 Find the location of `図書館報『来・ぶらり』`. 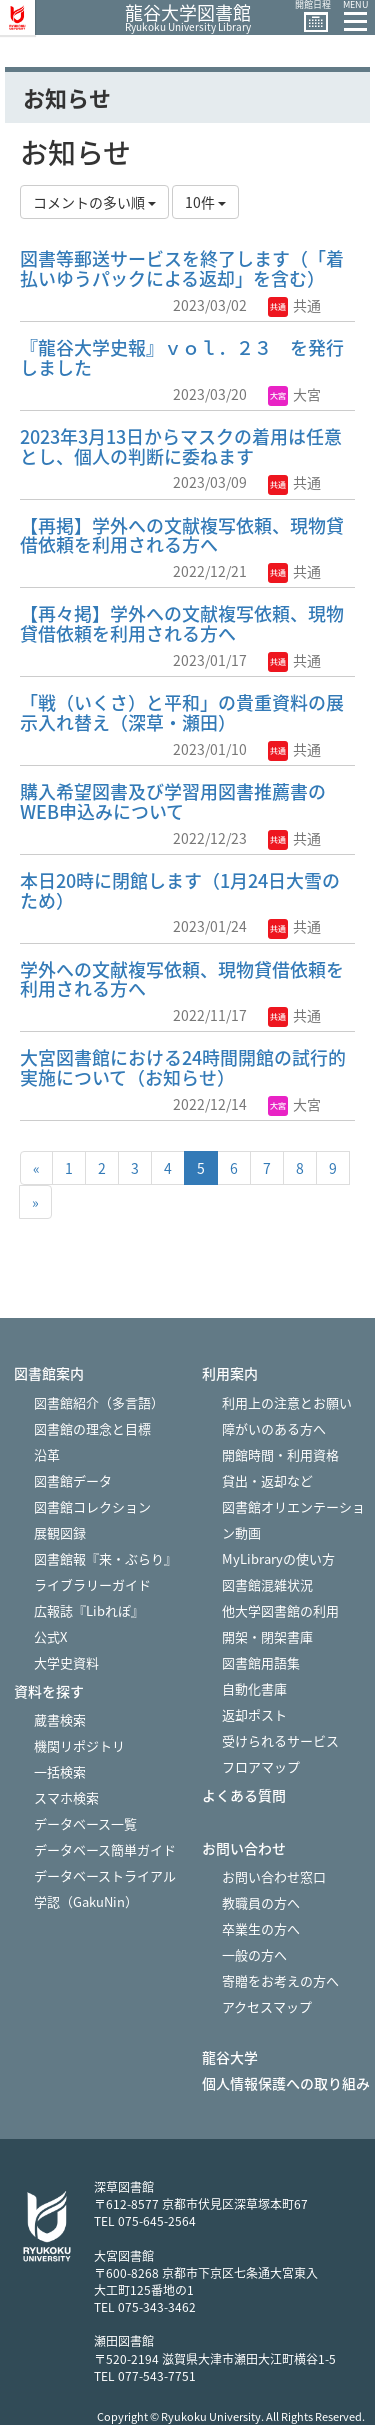

図書館報『来・ぶらり』 is located at coordinates (105, 1558).